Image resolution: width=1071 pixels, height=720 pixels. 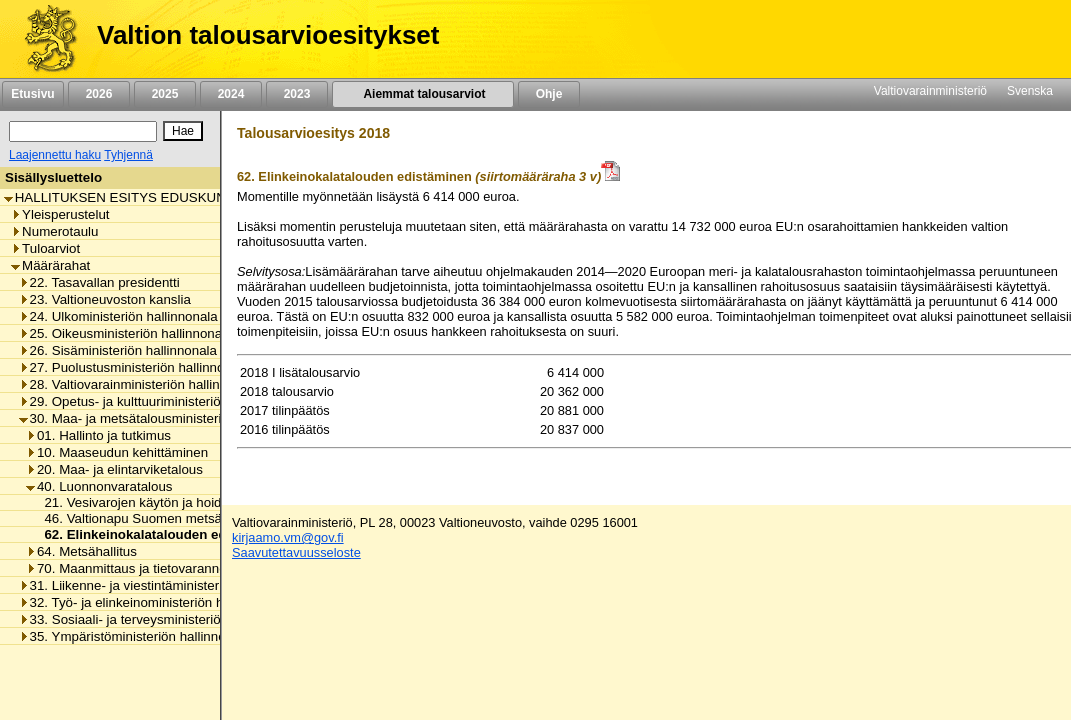 I want to click on Tuloarviot [listitem], so click(x=45, y=248).